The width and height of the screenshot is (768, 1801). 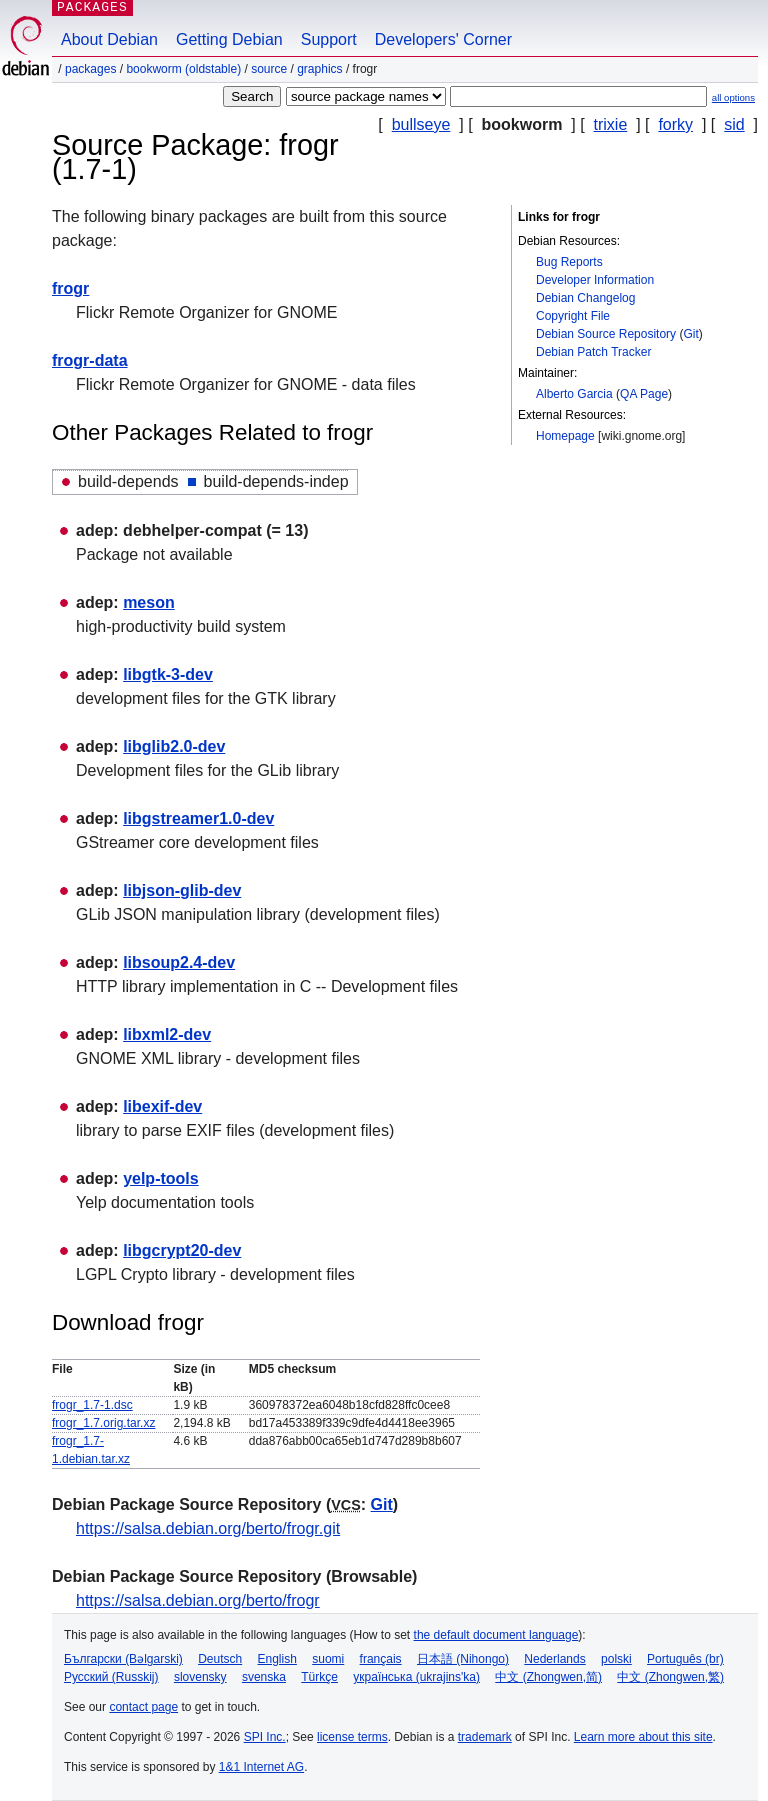 I want to click on libgtk-3-dev, so click(x=168, y=674).